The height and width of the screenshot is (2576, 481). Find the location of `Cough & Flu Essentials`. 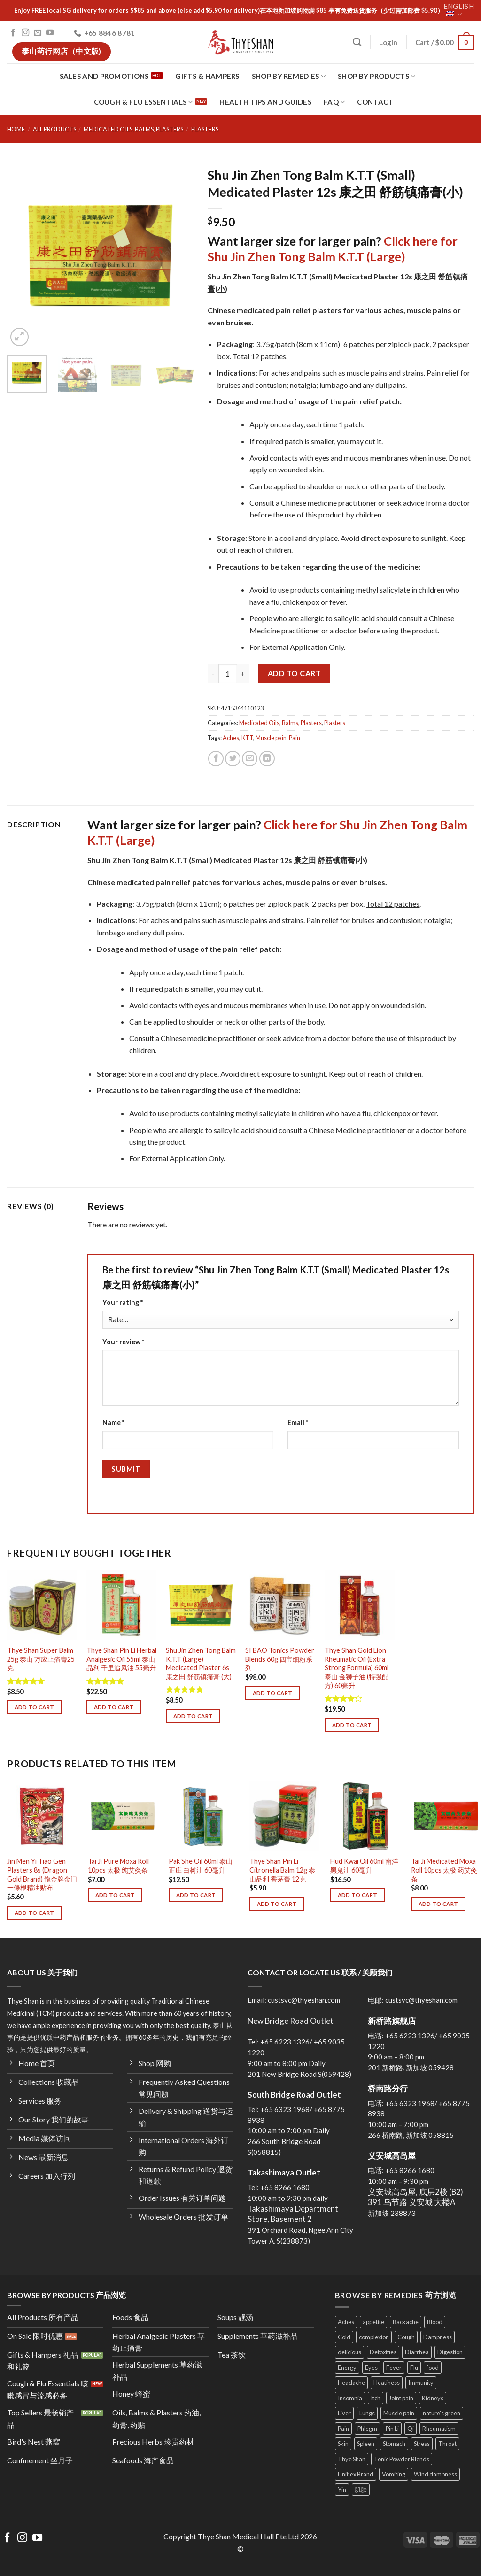

Cough & Flu Essentials is located at coordinates (143, 102).